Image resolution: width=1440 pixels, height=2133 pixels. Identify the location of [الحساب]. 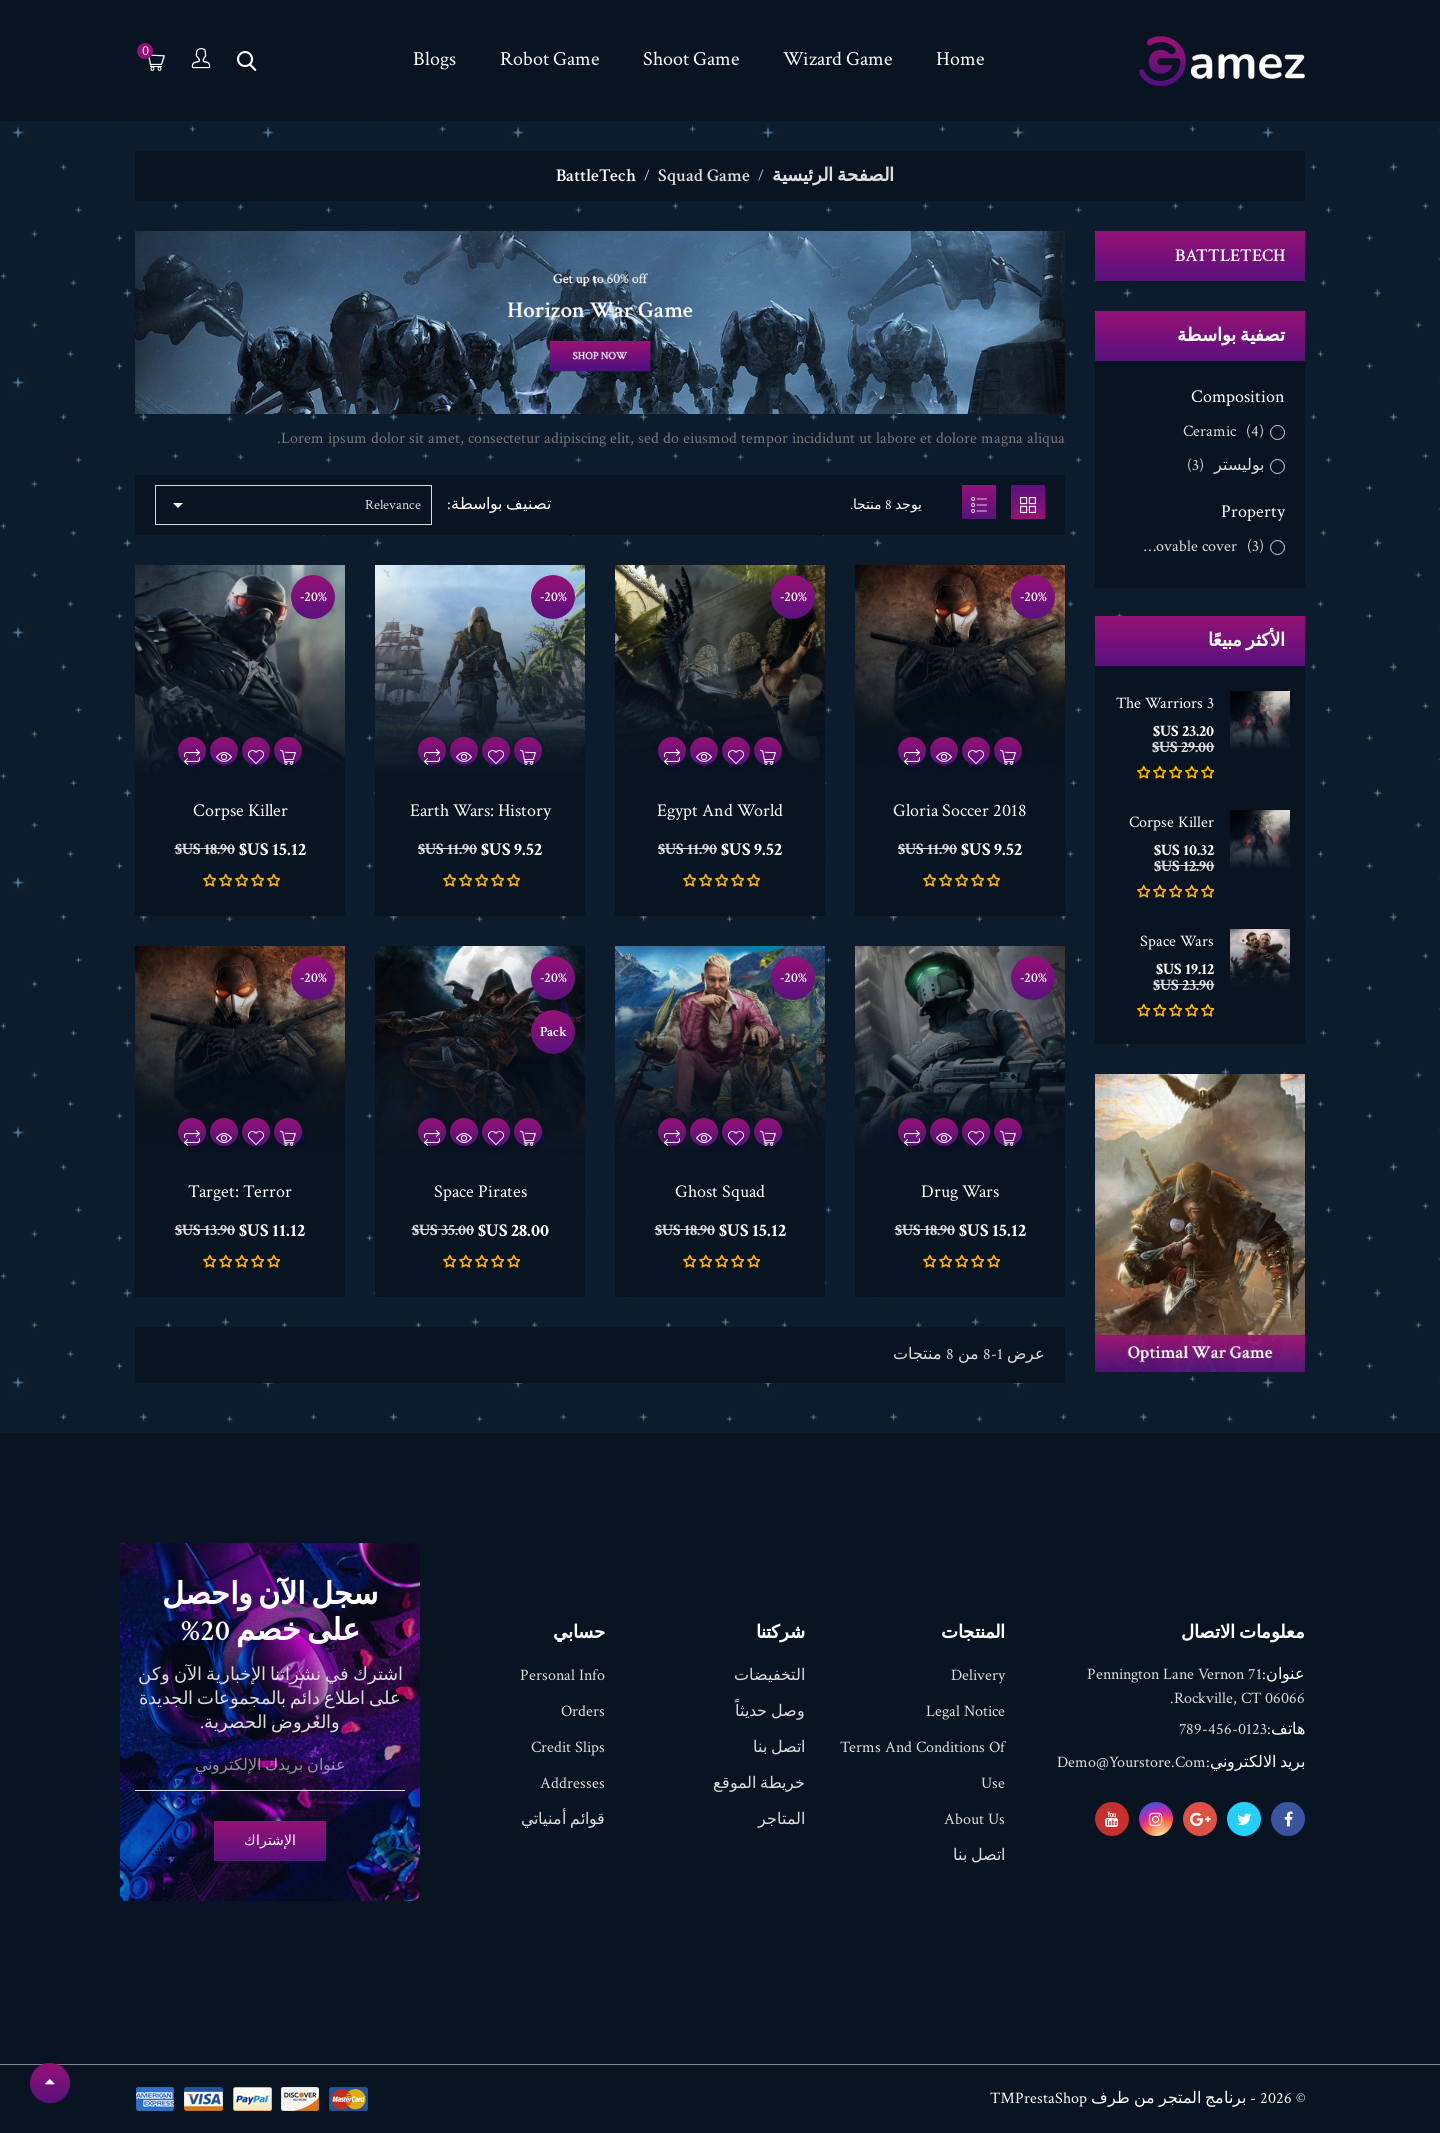
(201, 60).